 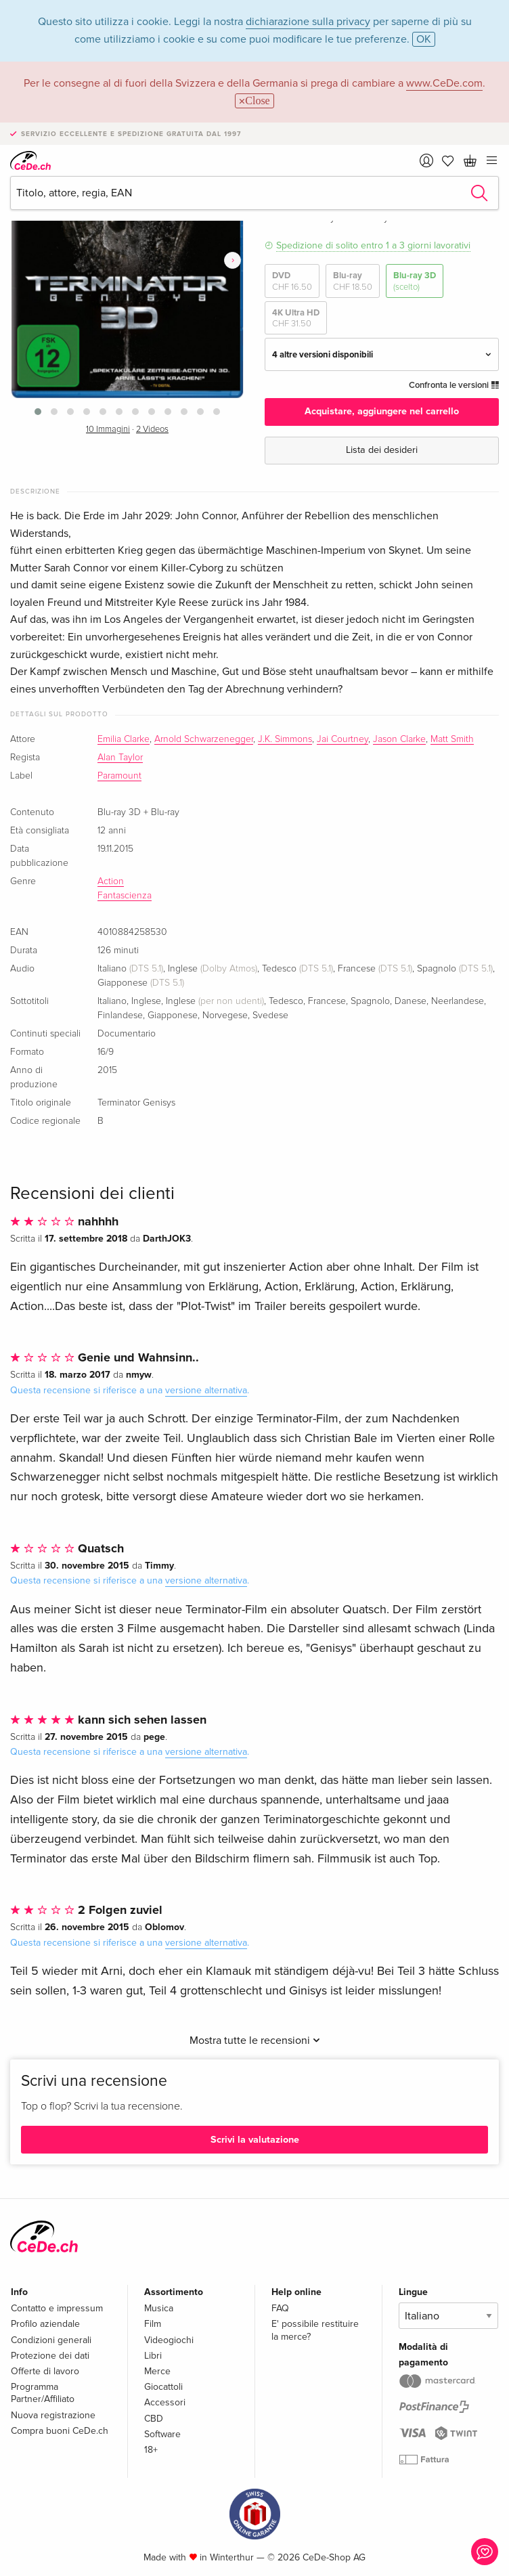 What do you see at coordinates (153, 2418) in the screenshot?
I see `CBD` at bounding box center [153, 2418].